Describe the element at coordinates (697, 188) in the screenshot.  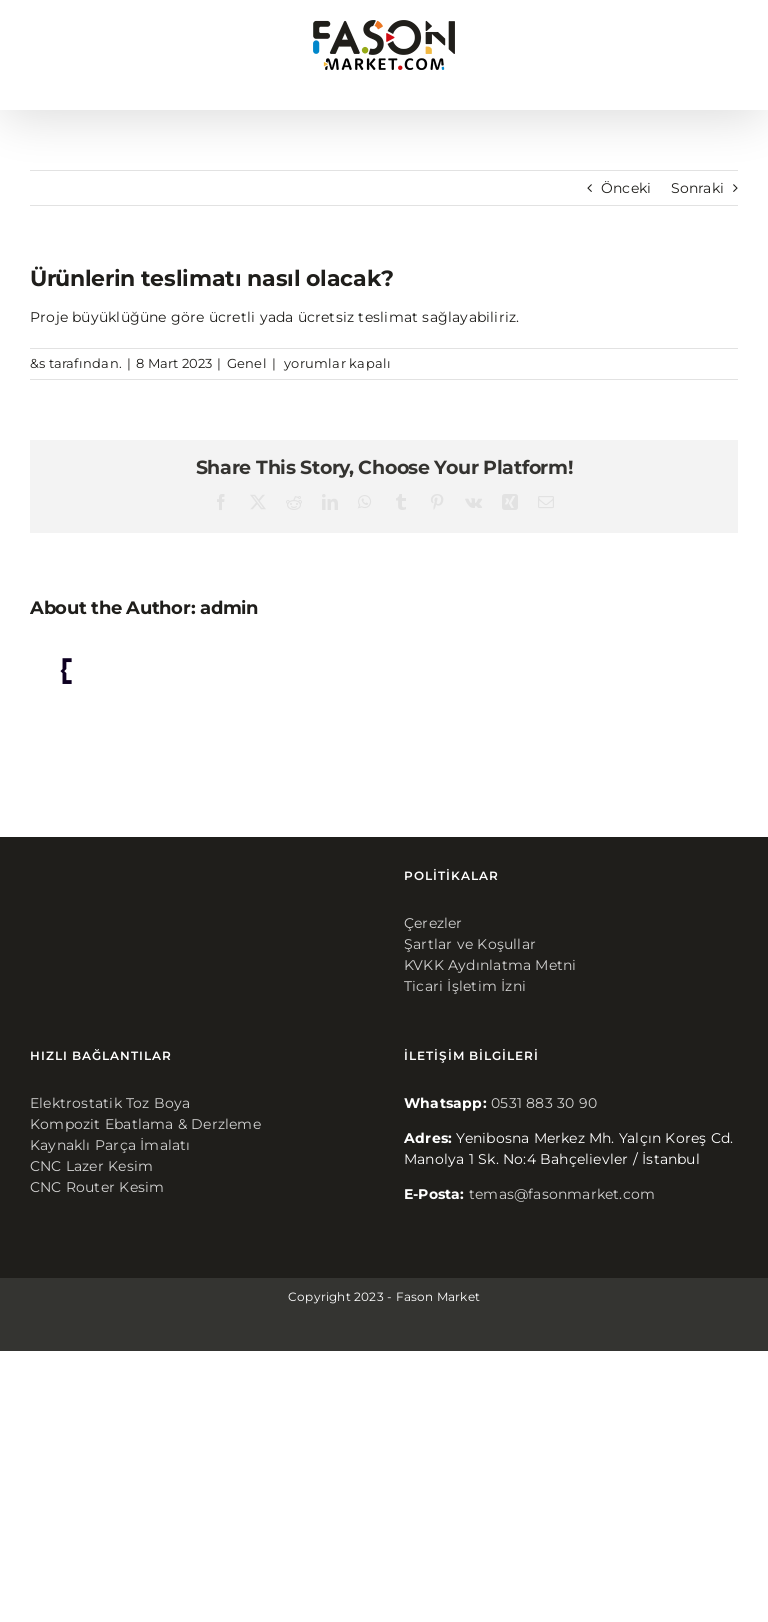
I see `Sonraki` at that location.